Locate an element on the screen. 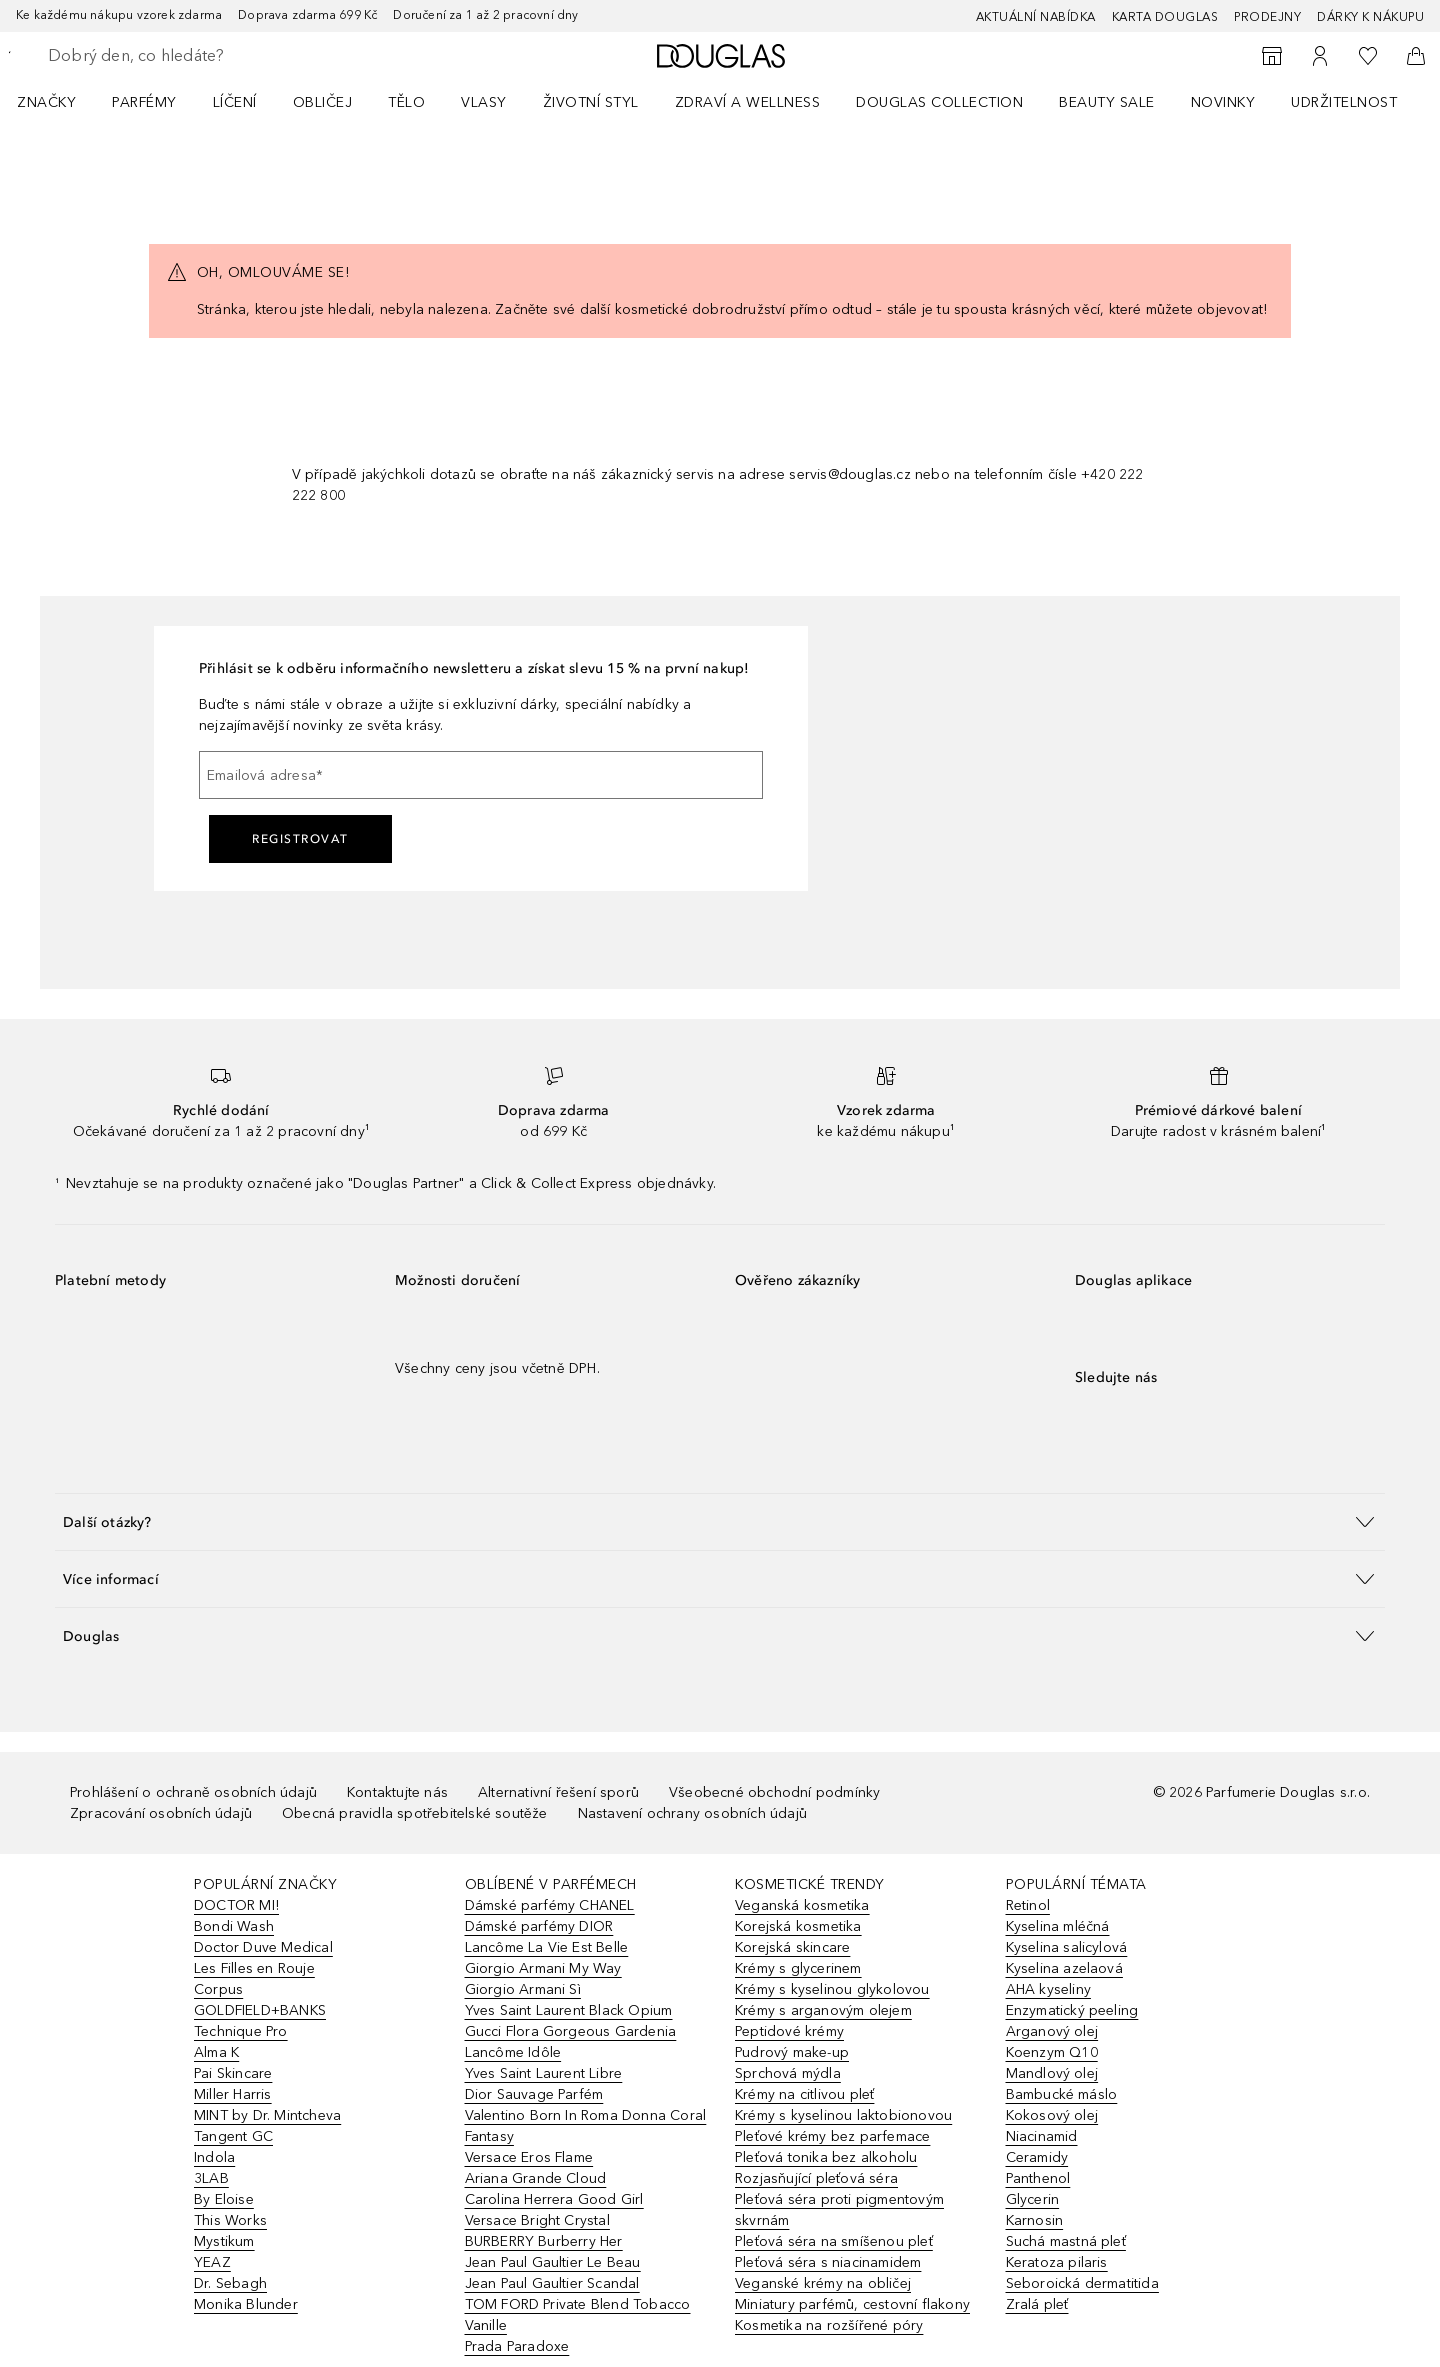  Yves Saint Laurent Libre is located at coordinates (544, 2073).